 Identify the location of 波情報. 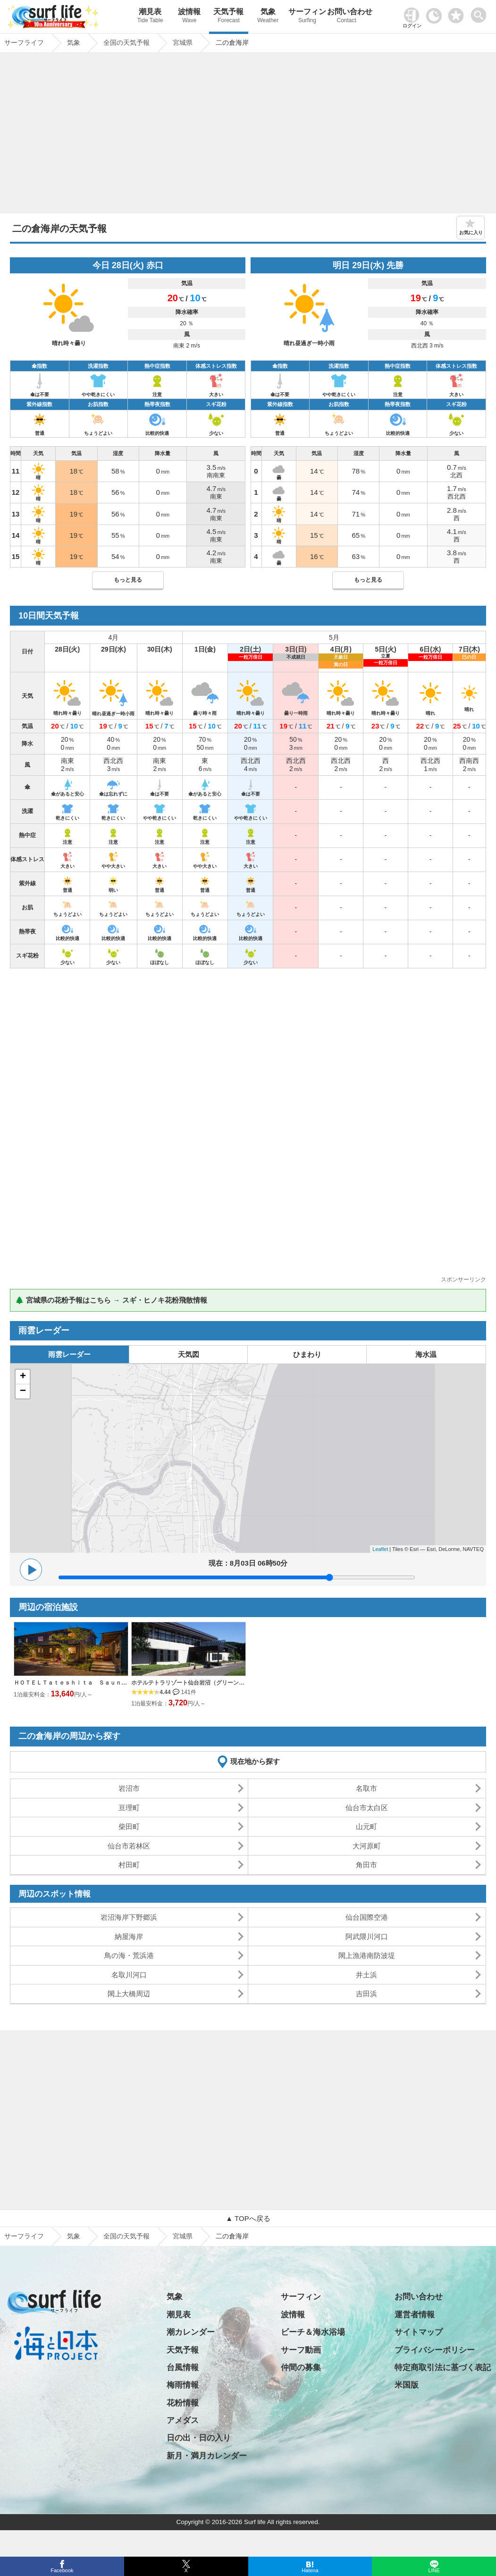
(189, 17).